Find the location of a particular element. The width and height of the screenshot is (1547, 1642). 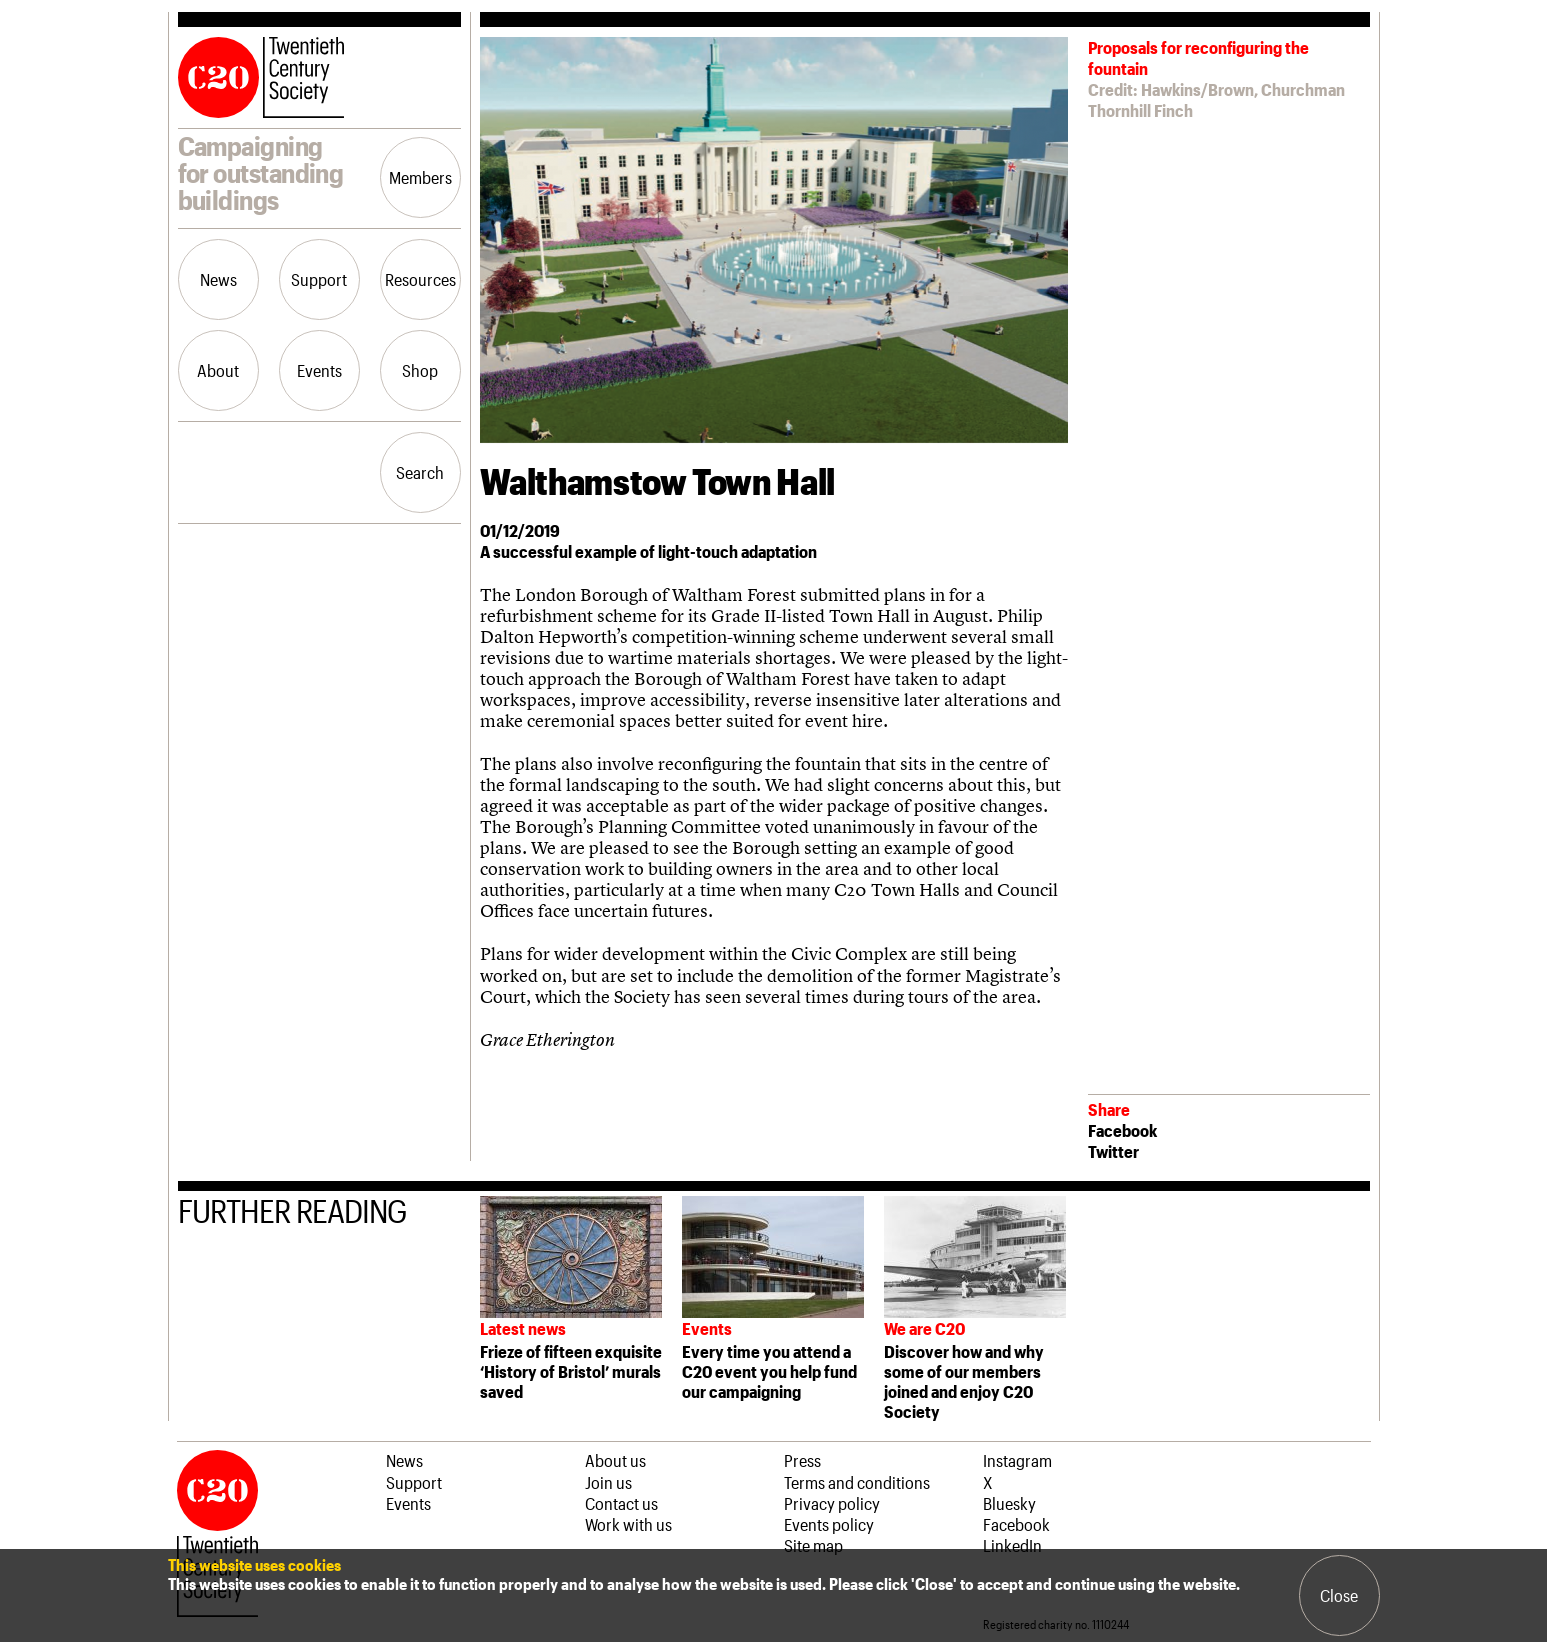

Support is located at coordinates (319, 279).